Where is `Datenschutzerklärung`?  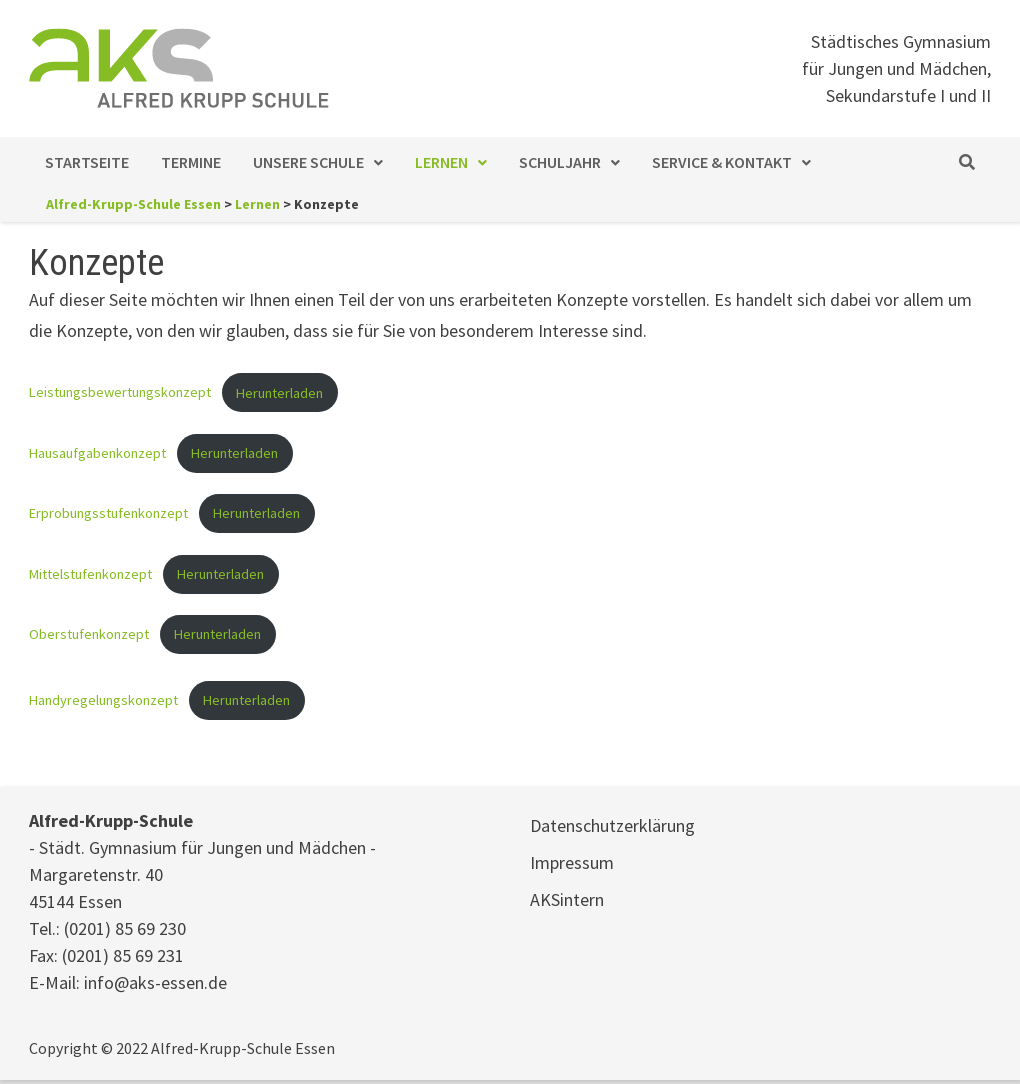
Datenschutzerklärung is located at coordinates (612, 825).